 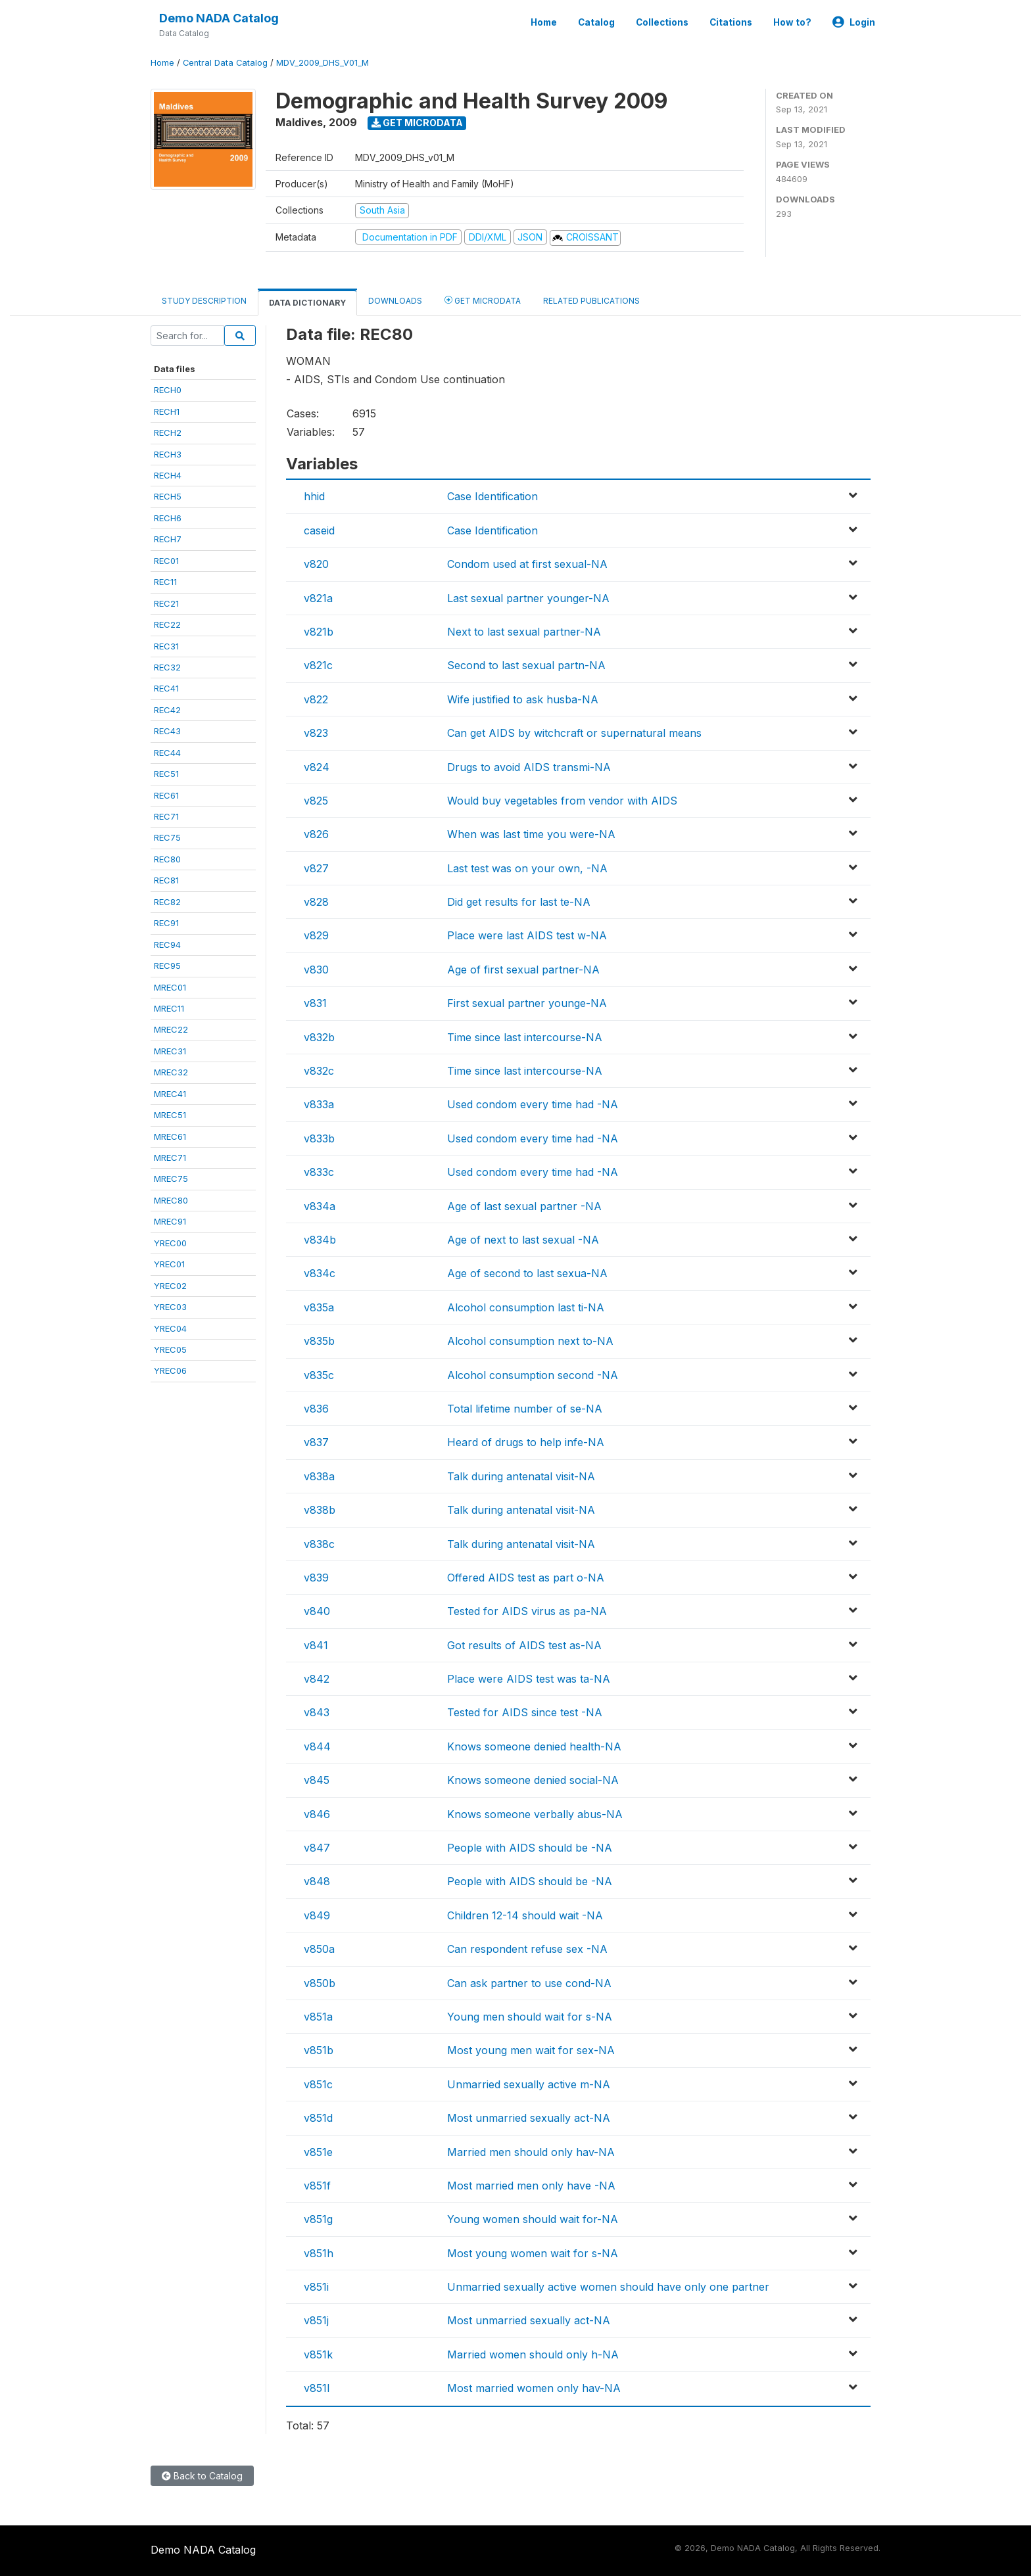 I want to click on Unmarried sexually active m-NA, so click(x=528, y=2084).